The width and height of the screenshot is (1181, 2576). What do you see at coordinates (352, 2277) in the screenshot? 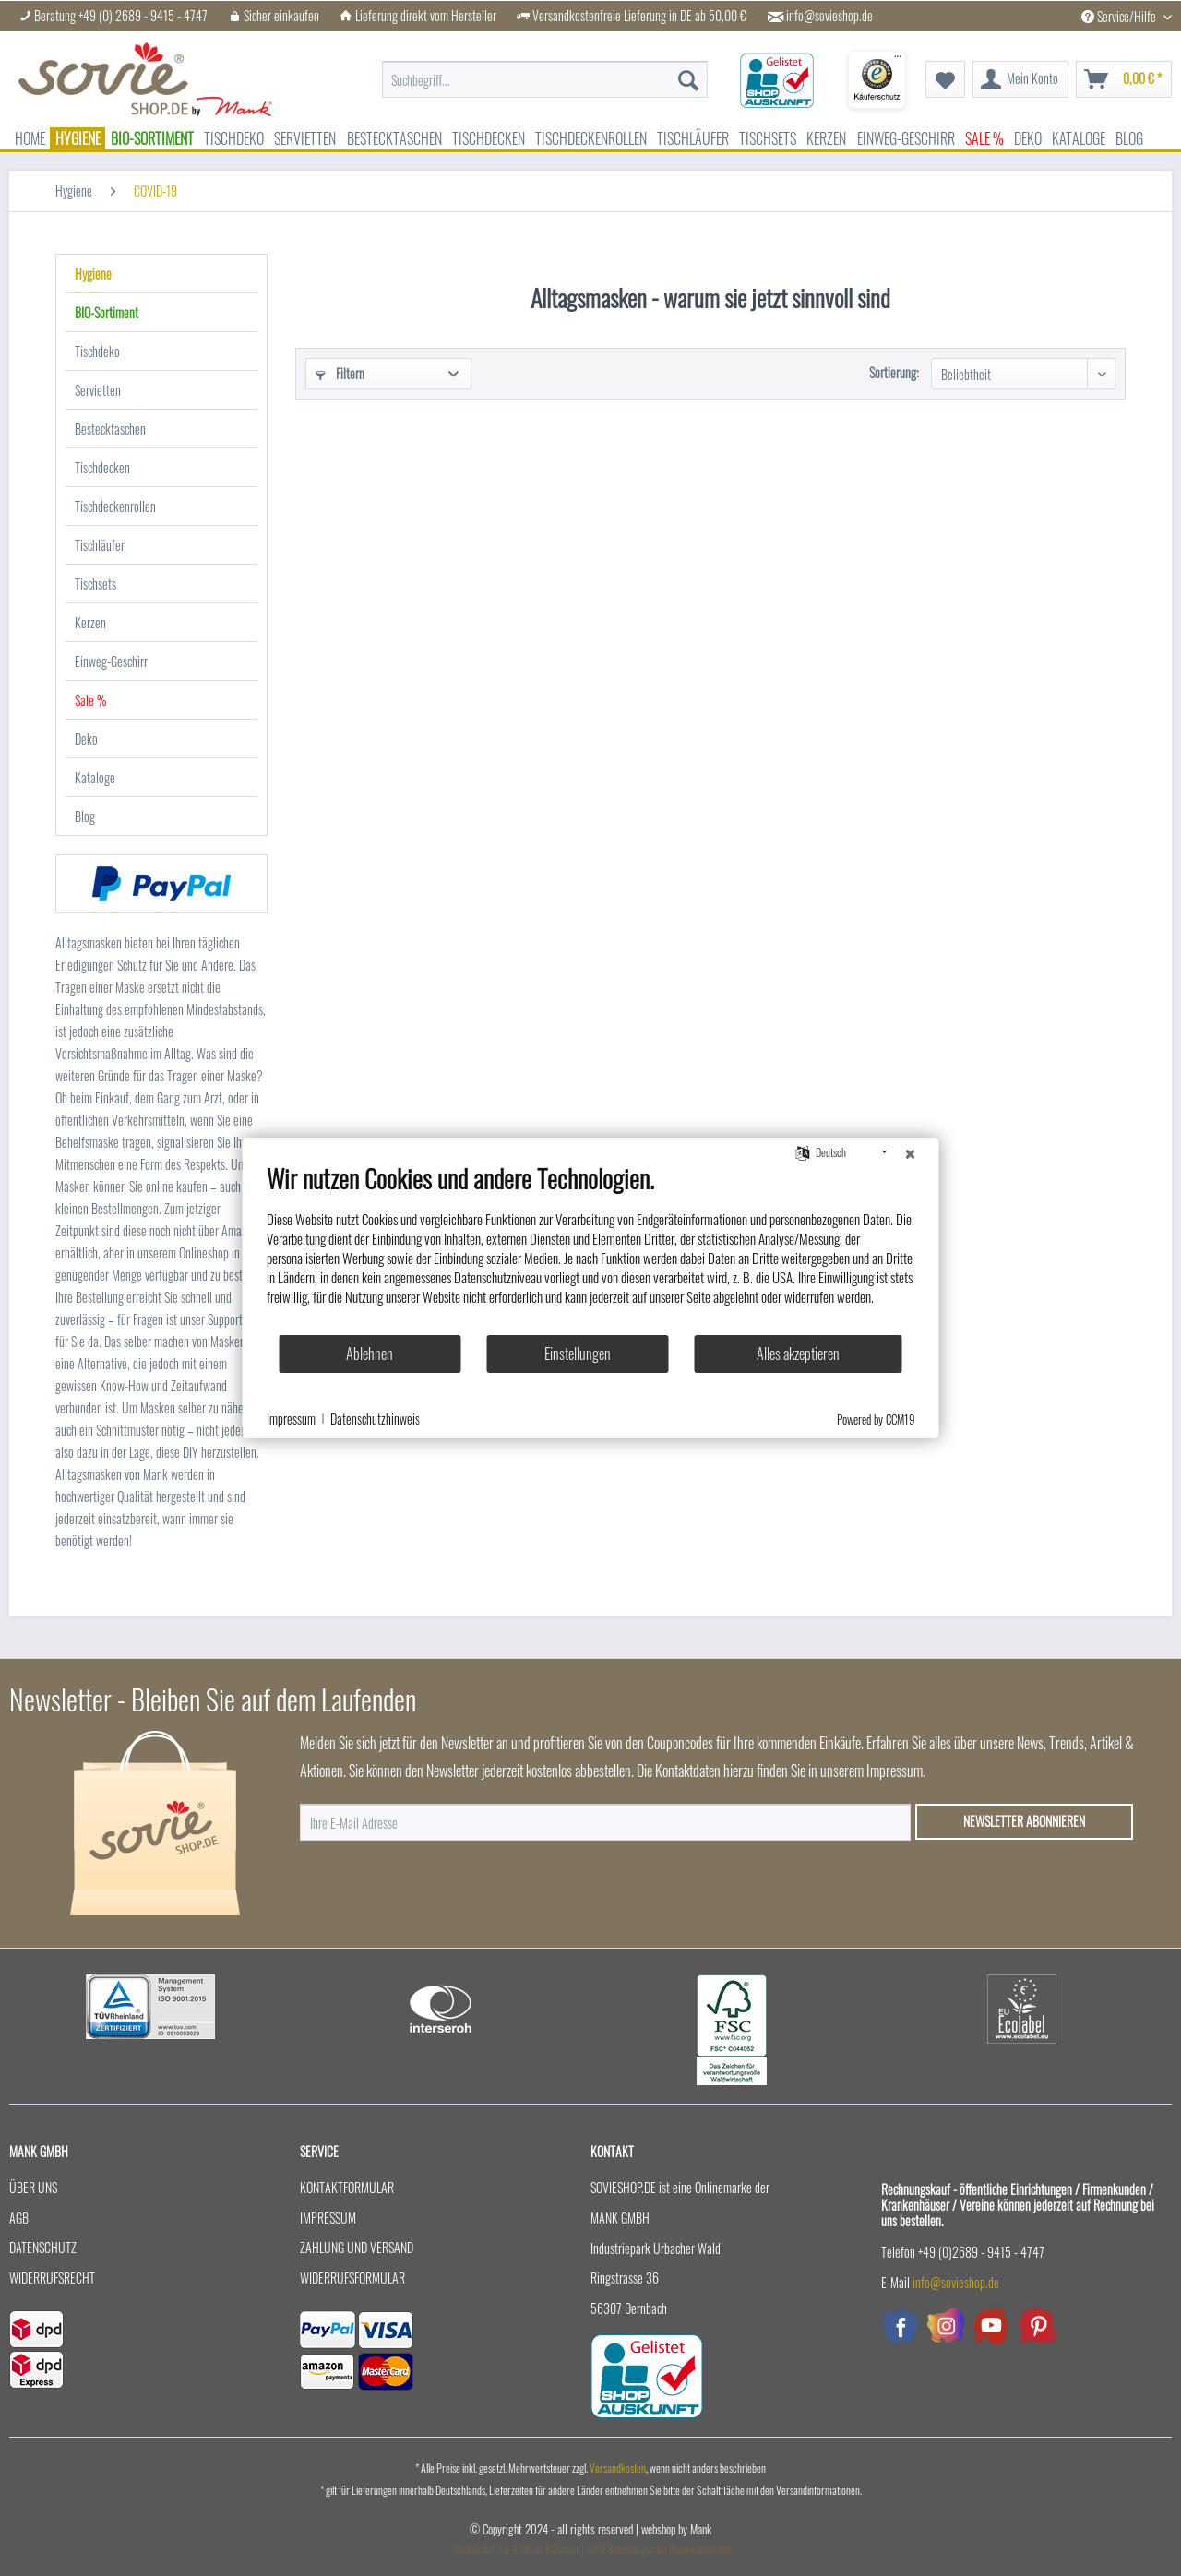
I see `Widerrufsformular` at bounding box center [352, 2277].